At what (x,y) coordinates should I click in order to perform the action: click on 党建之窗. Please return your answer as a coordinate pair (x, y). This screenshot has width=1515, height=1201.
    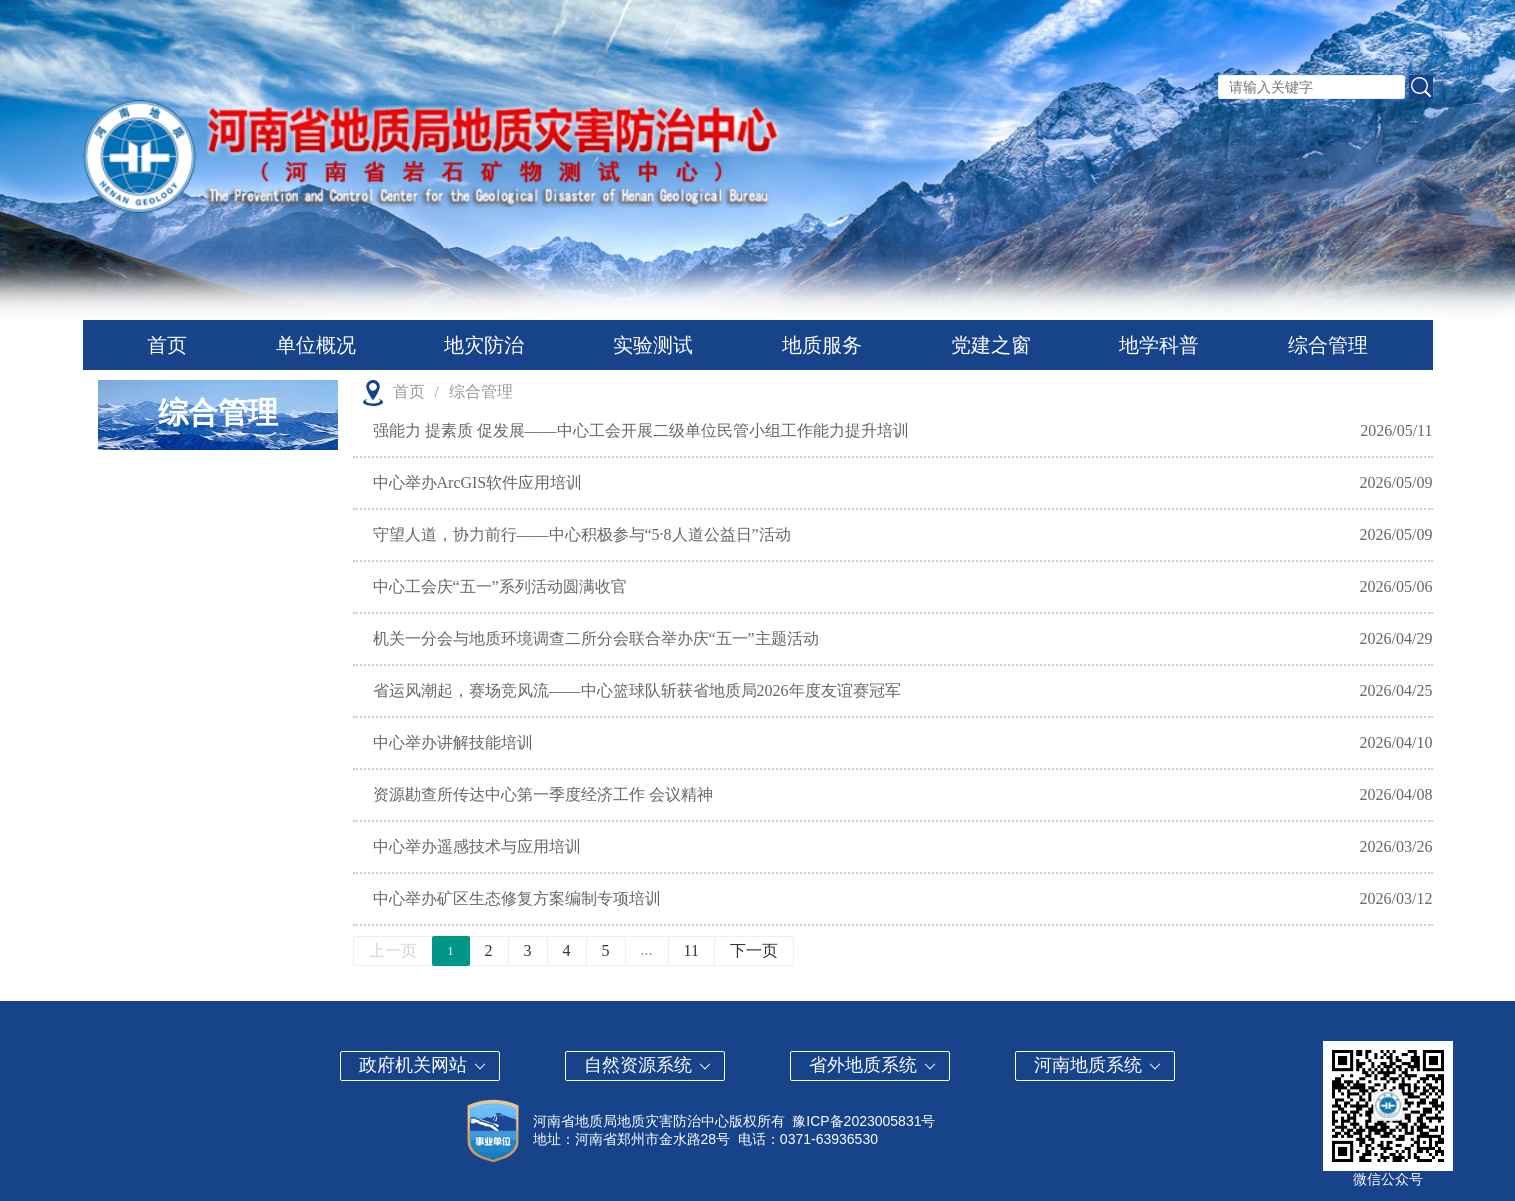
    Looking at the image, I should click on (991, 345).